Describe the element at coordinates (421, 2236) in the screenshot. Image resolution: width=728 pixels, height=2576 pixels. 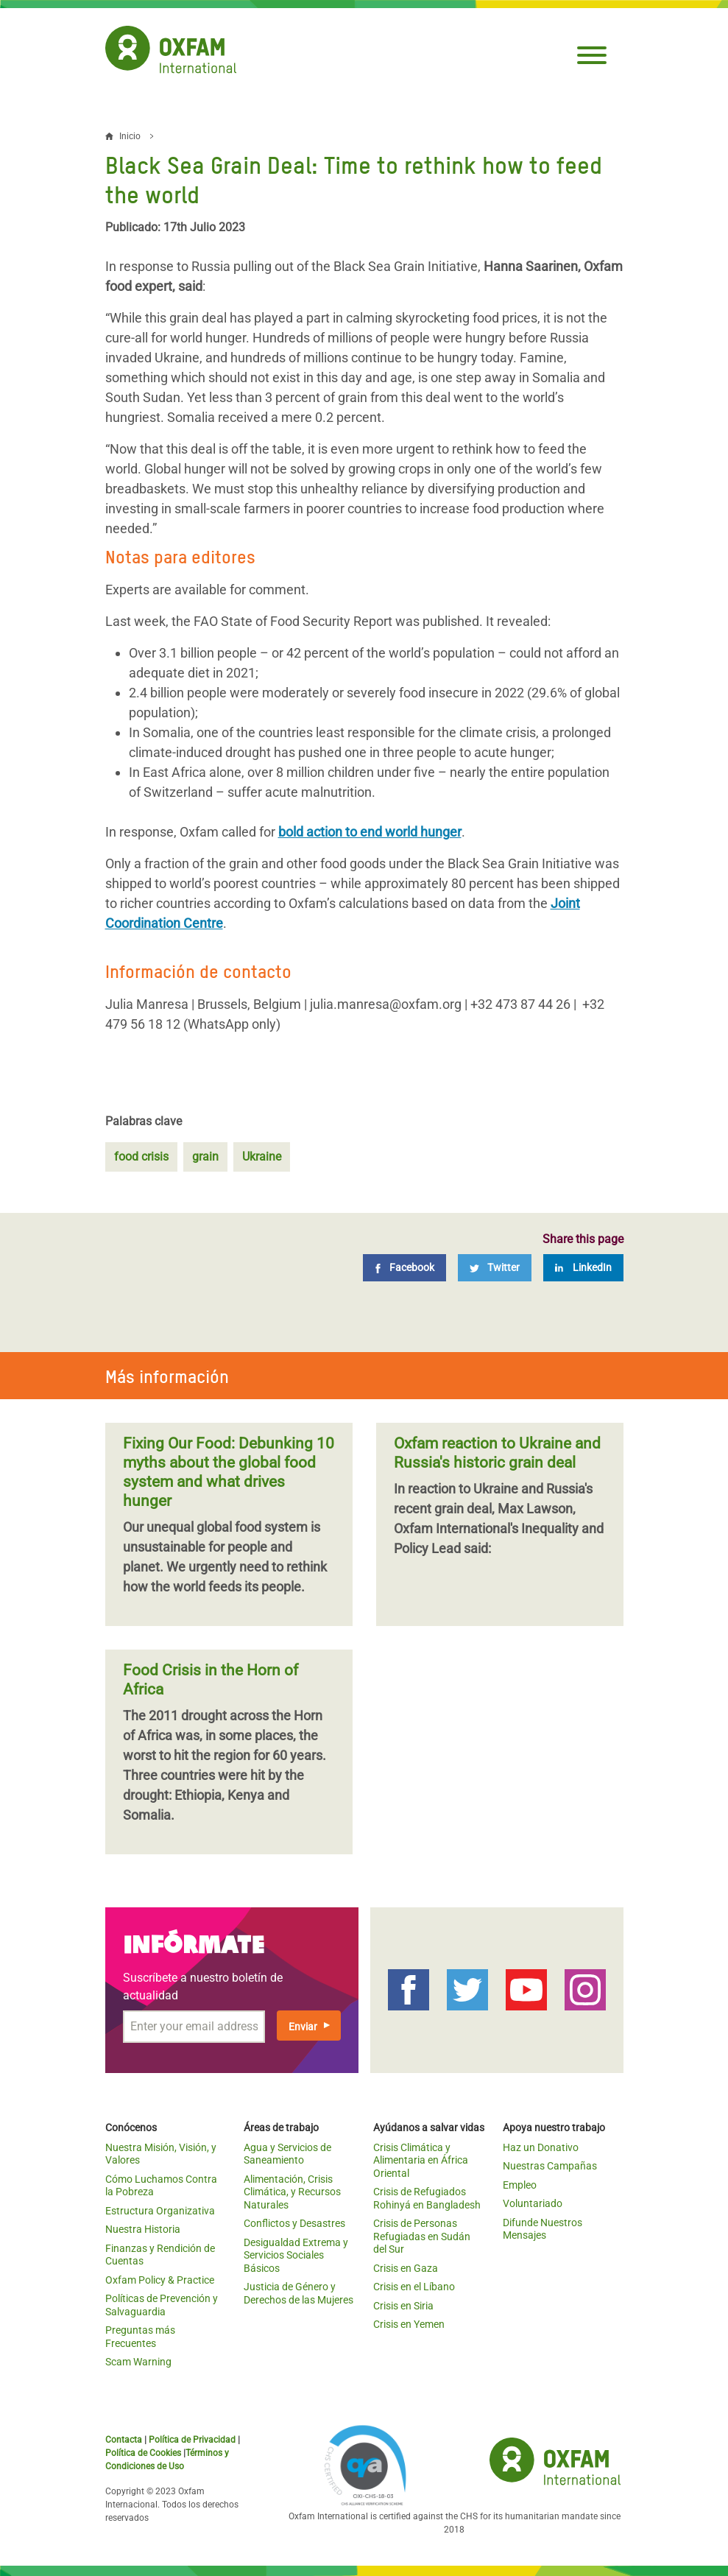
I see `Crisis de Personas Refugiadas en Sudán del Sur` at that location.